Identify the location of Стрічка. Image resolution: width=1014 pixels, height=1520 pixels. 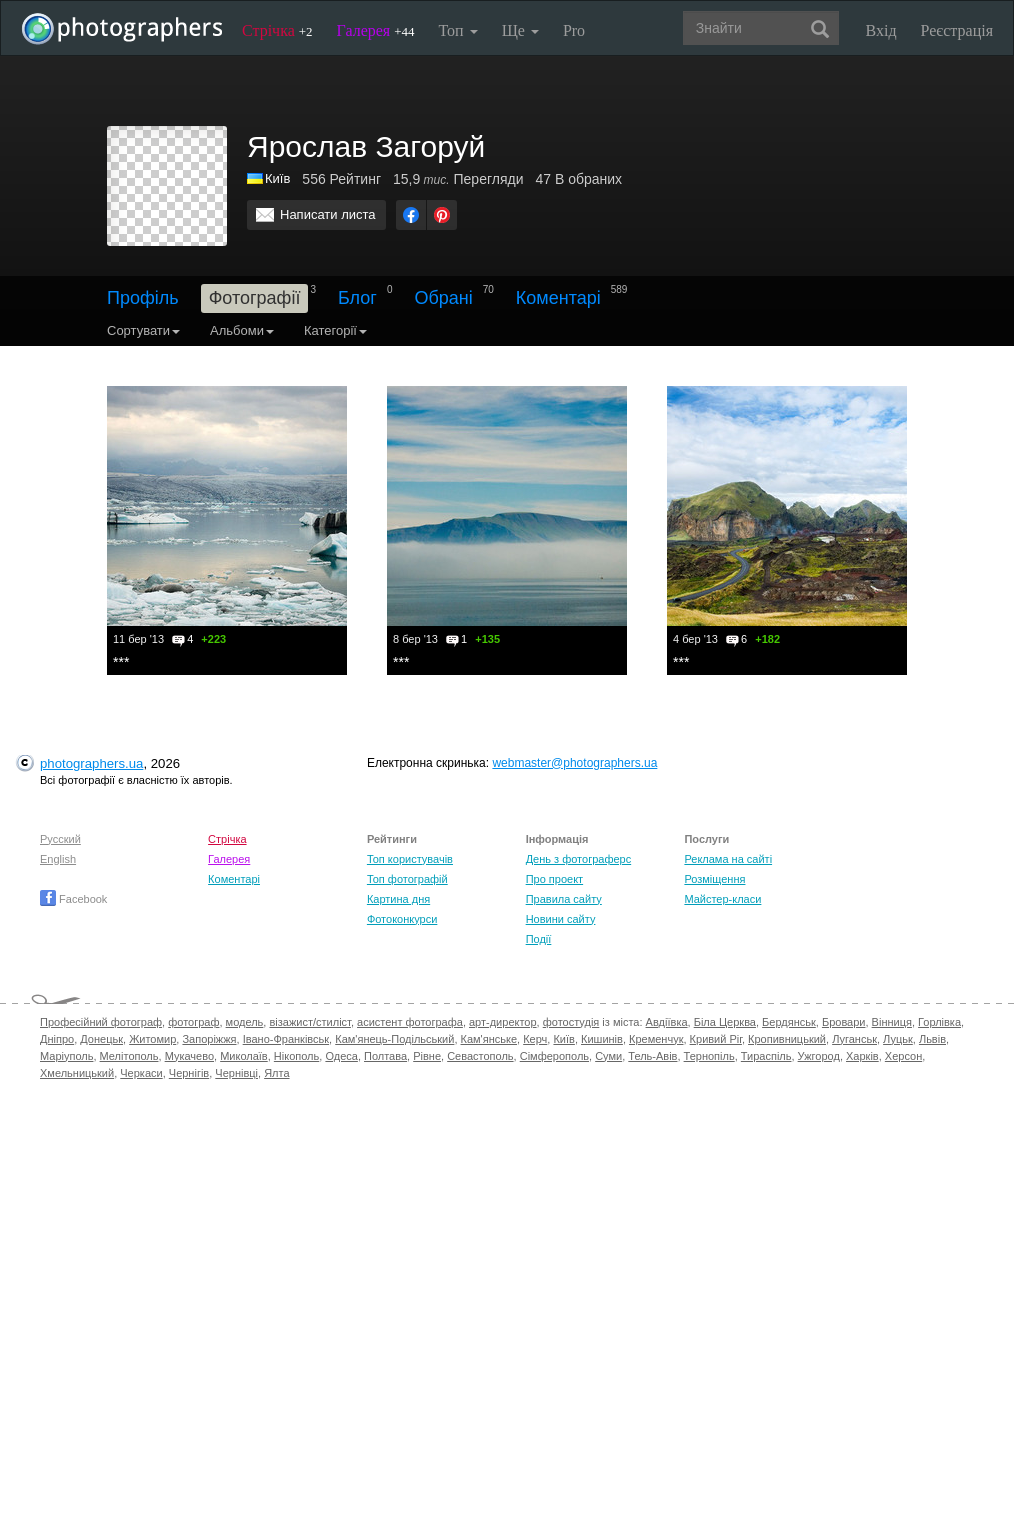
(277, 30).